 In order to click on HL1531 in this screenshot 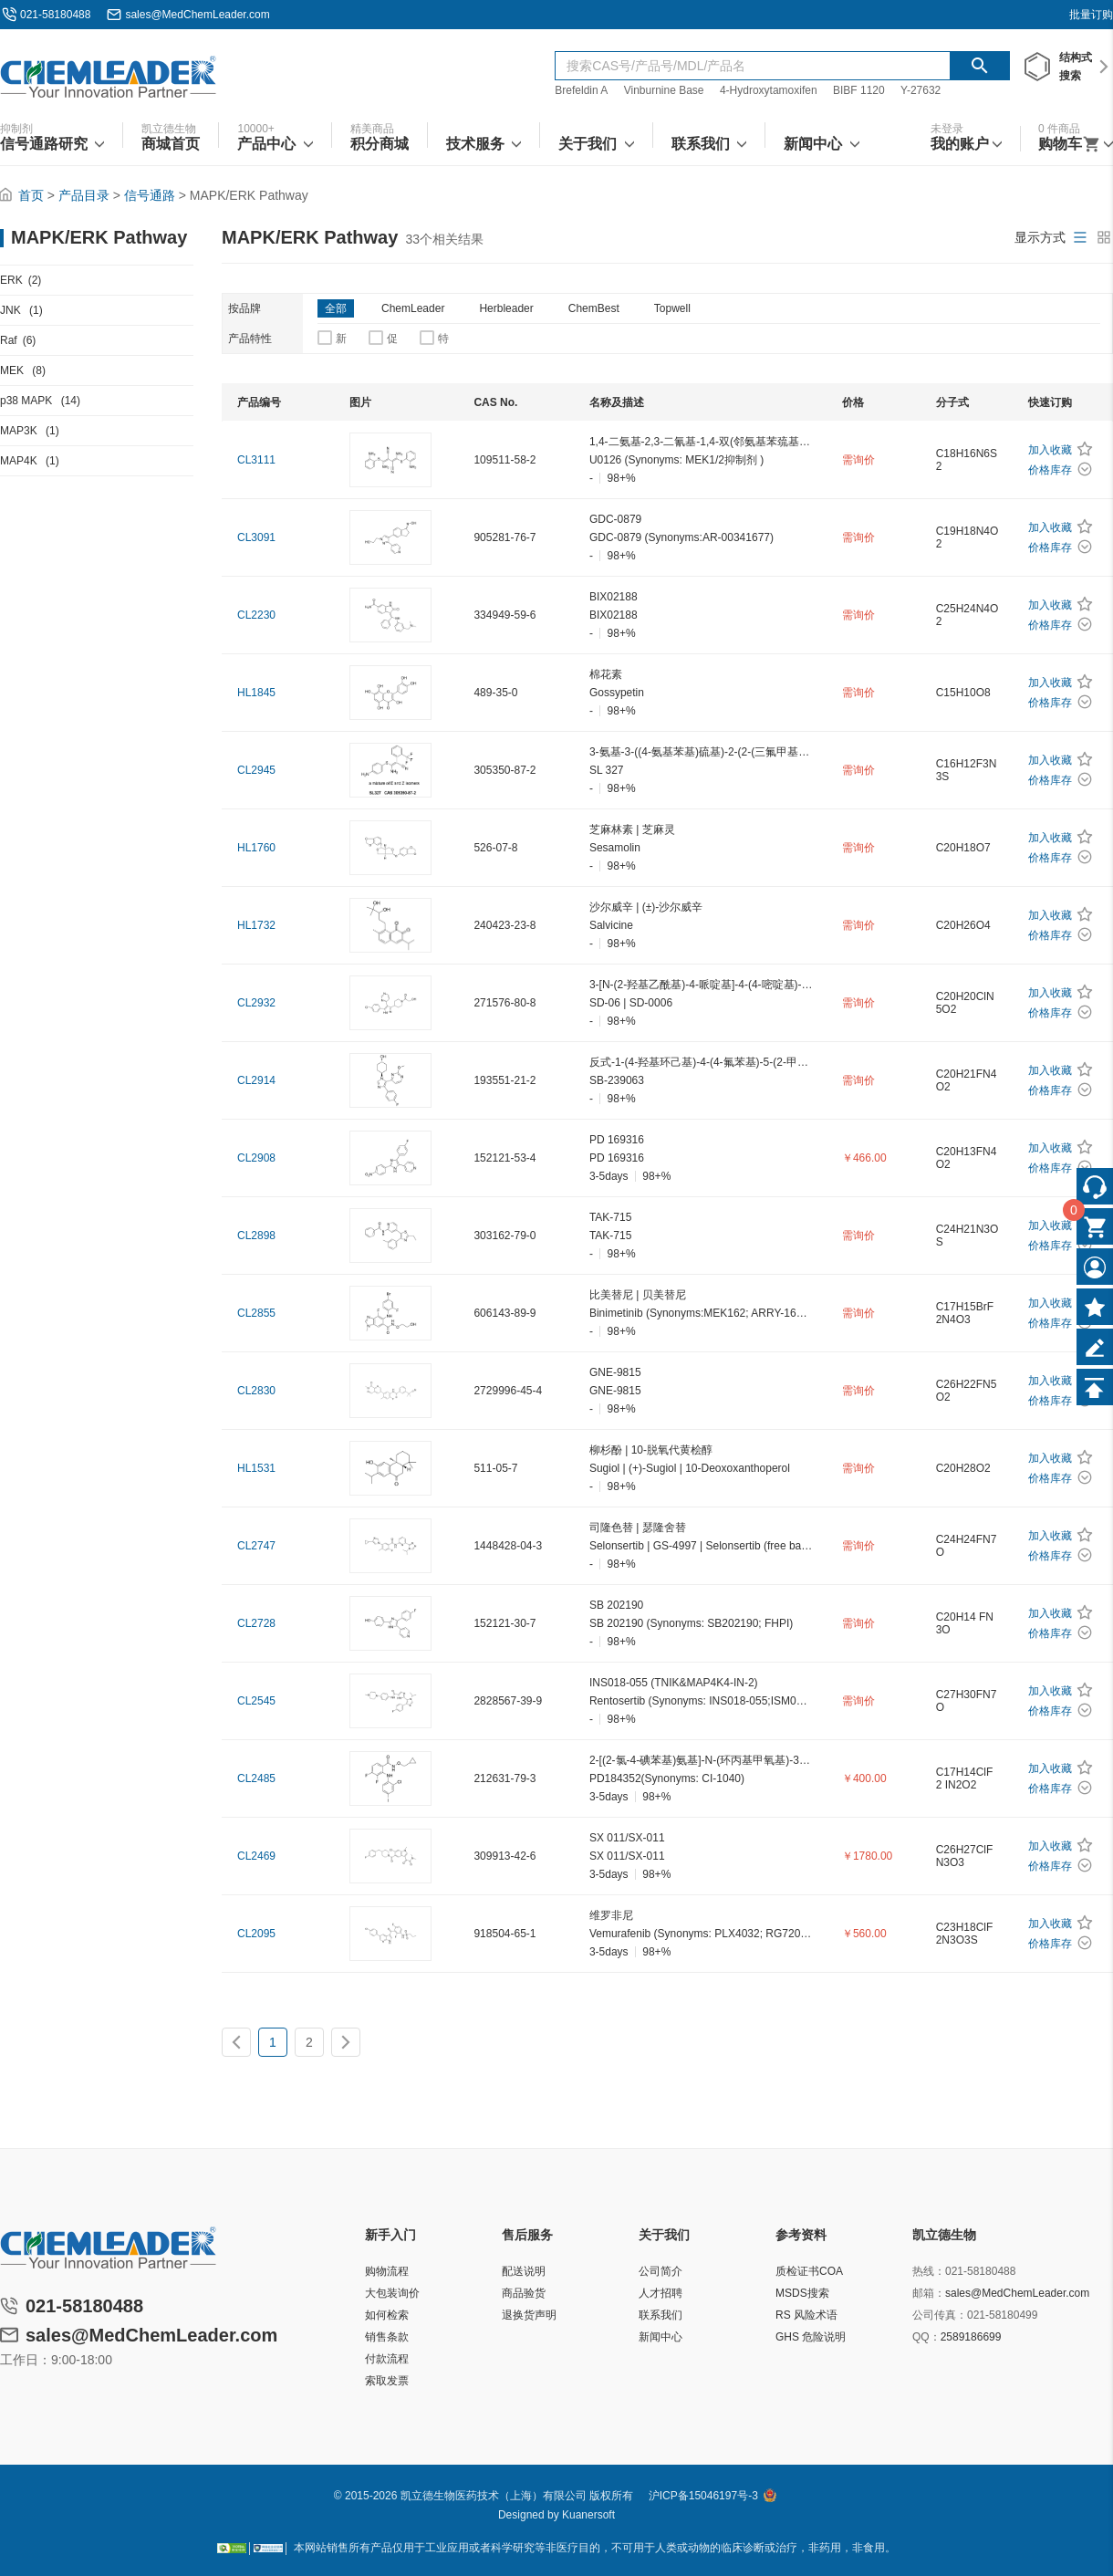, I will do `click(256, 1468)`.